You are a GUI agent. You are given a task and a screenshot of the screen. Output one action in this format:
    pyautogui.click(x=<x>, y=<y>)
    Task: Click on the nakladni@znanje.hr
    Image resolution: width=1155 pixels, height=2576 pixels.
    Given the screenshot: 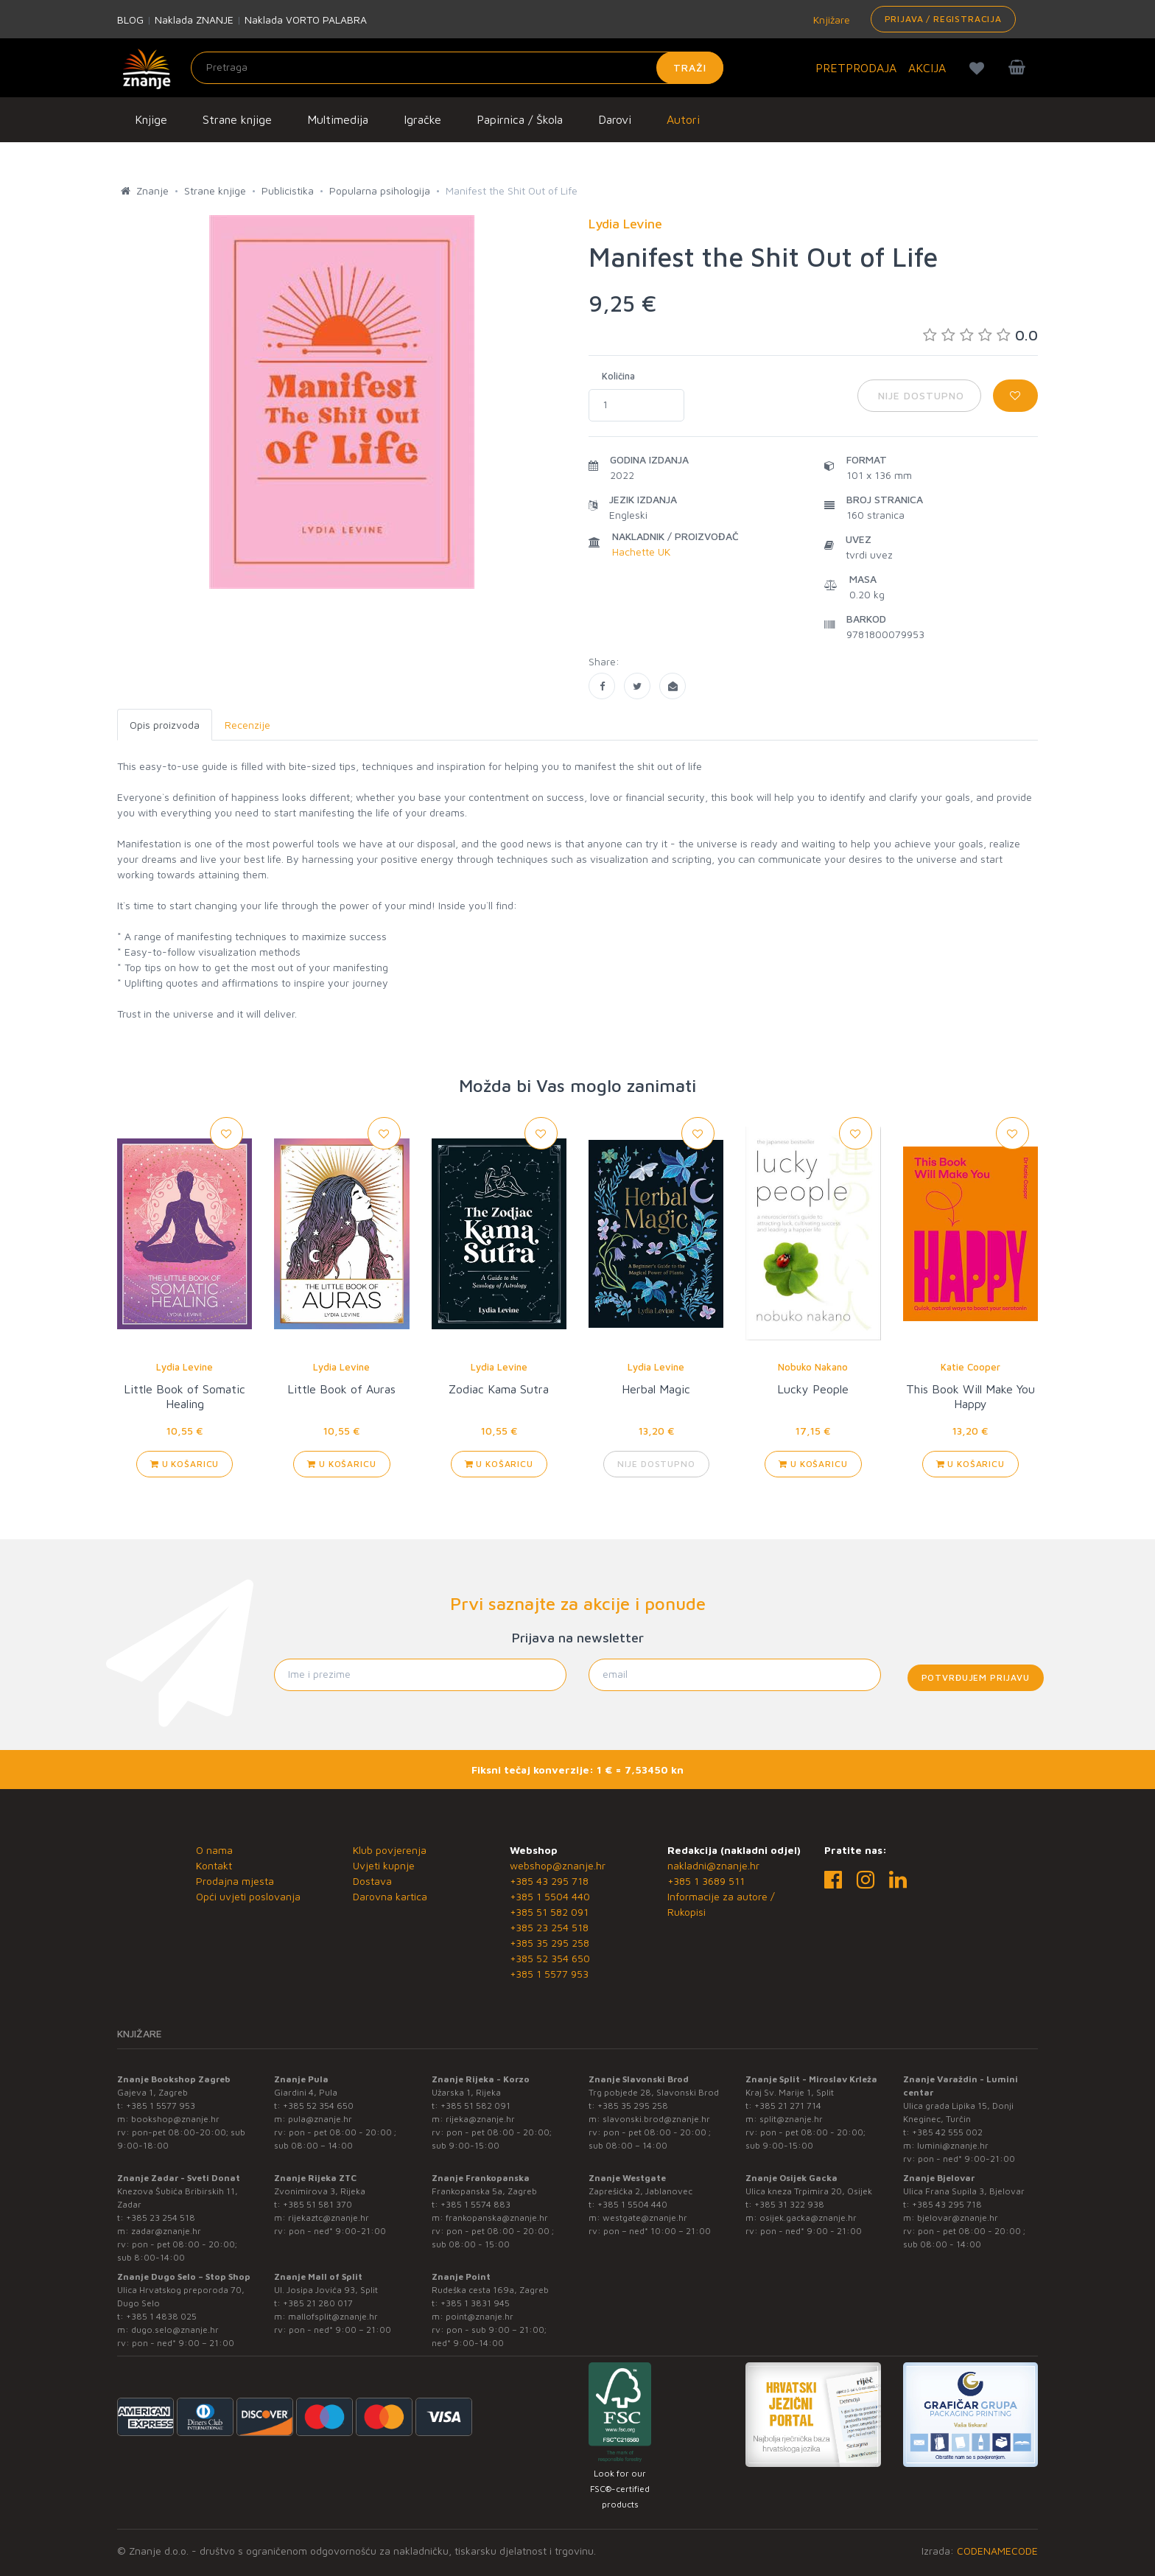 What is the action you would take?
    pyautogui.click(x=713, y=1865)
    